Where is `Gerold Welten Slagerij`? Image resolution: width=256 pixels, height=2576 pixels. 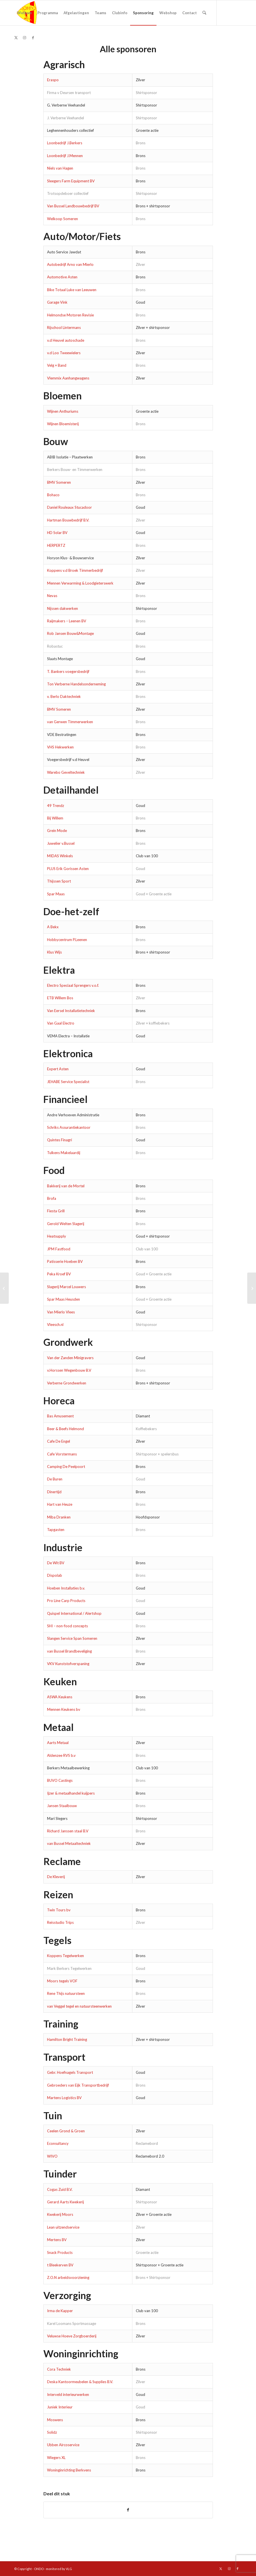
Gerold Welten Slagerij is located at coordinates (65, 1223).